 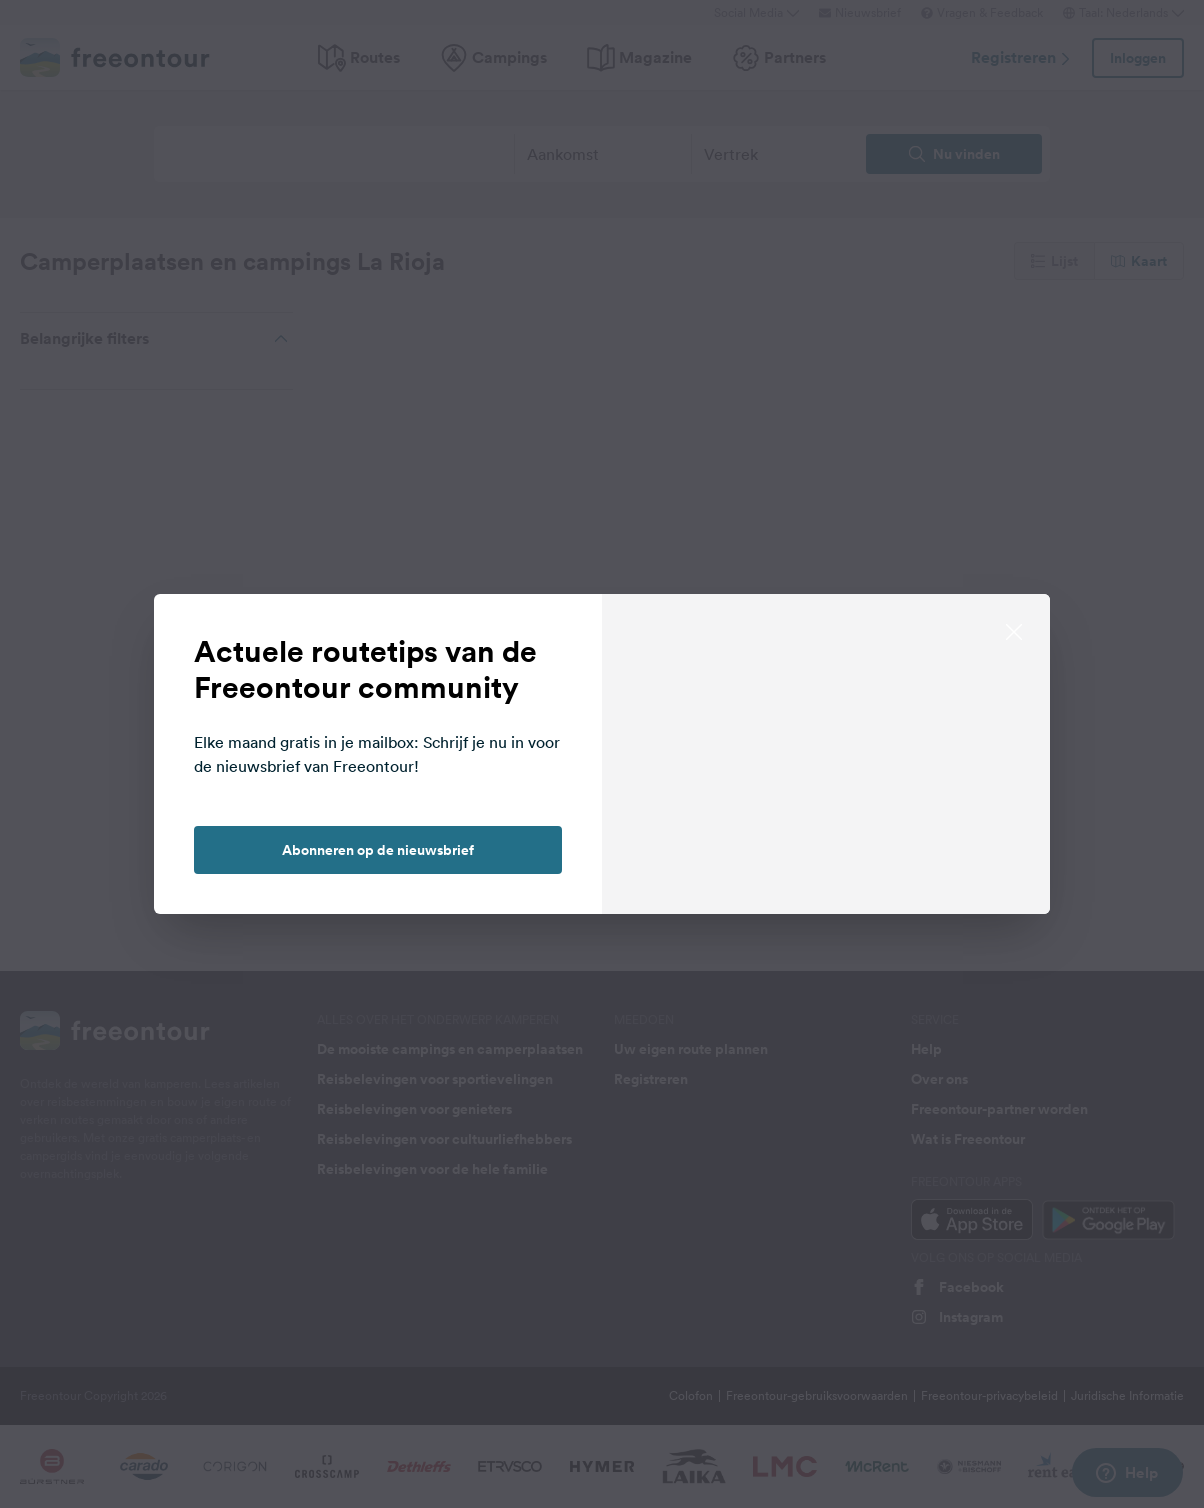 I want to click on [close], so click(x=1014, y=630).